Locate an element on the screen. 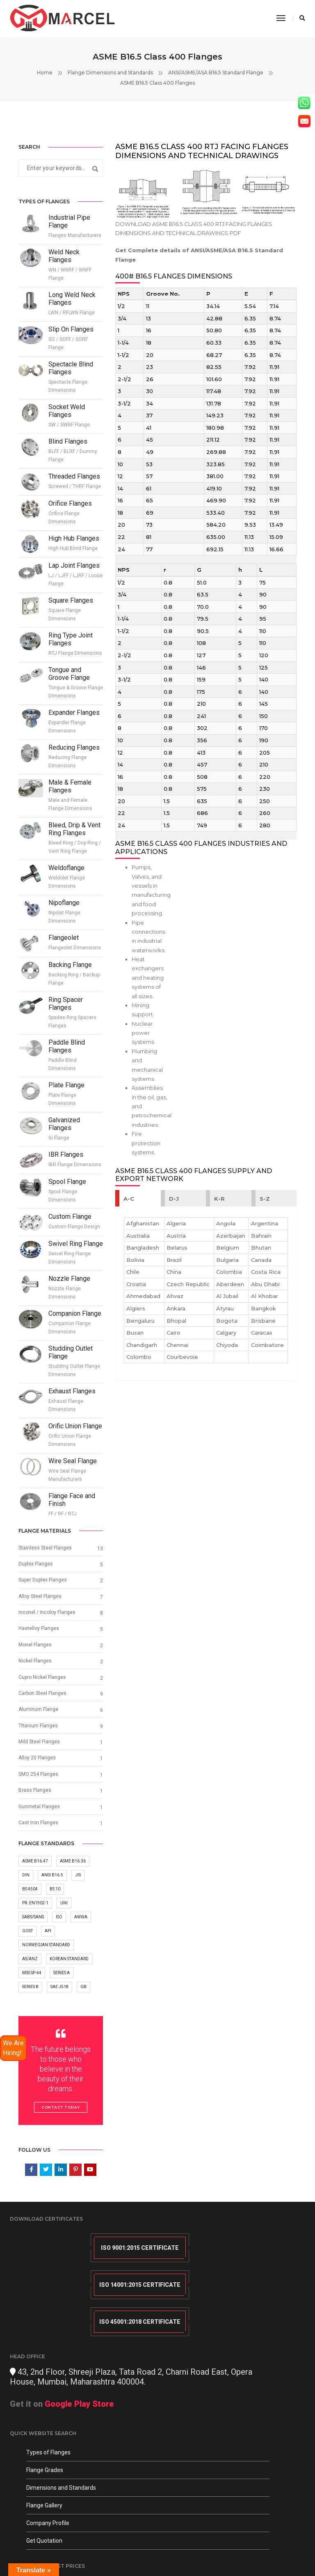 The height and width of the screenshot is (2576, 315). We Are Hiring! is located at coordinates (13, 2048).